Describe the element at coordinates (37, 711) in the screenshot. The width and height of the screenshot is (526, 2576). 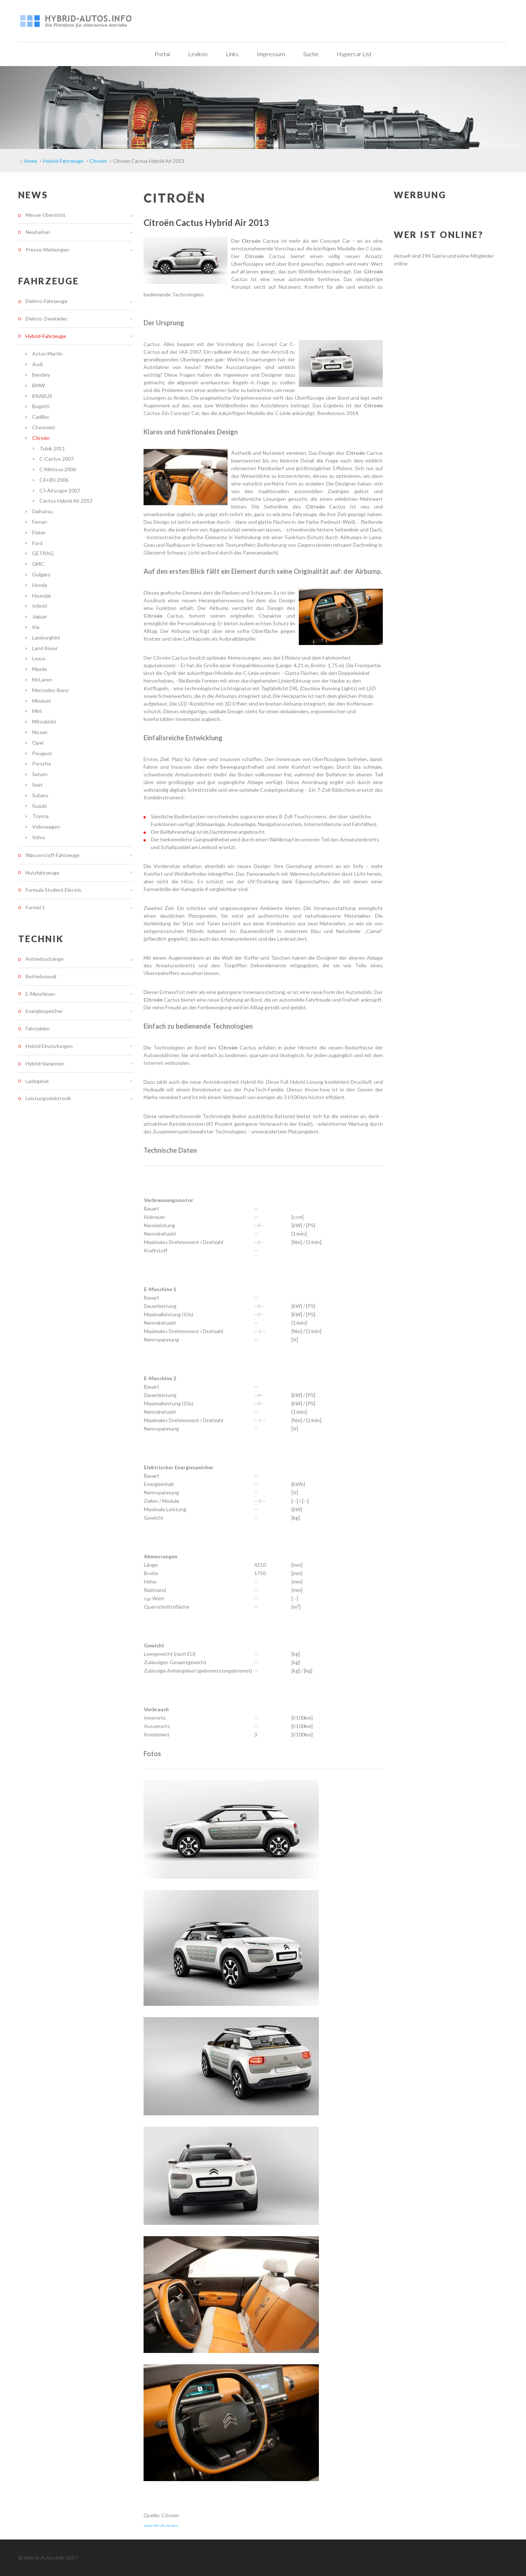
I see `Mini` at that location.